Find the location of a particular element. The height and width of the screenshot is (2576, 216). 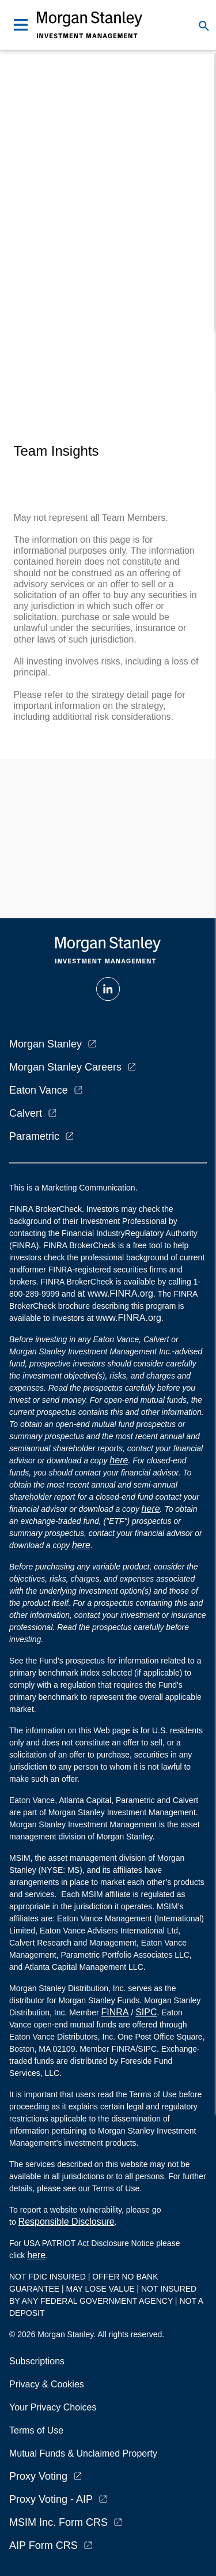

Proxy Voting is located at coordinates (38, 2476).